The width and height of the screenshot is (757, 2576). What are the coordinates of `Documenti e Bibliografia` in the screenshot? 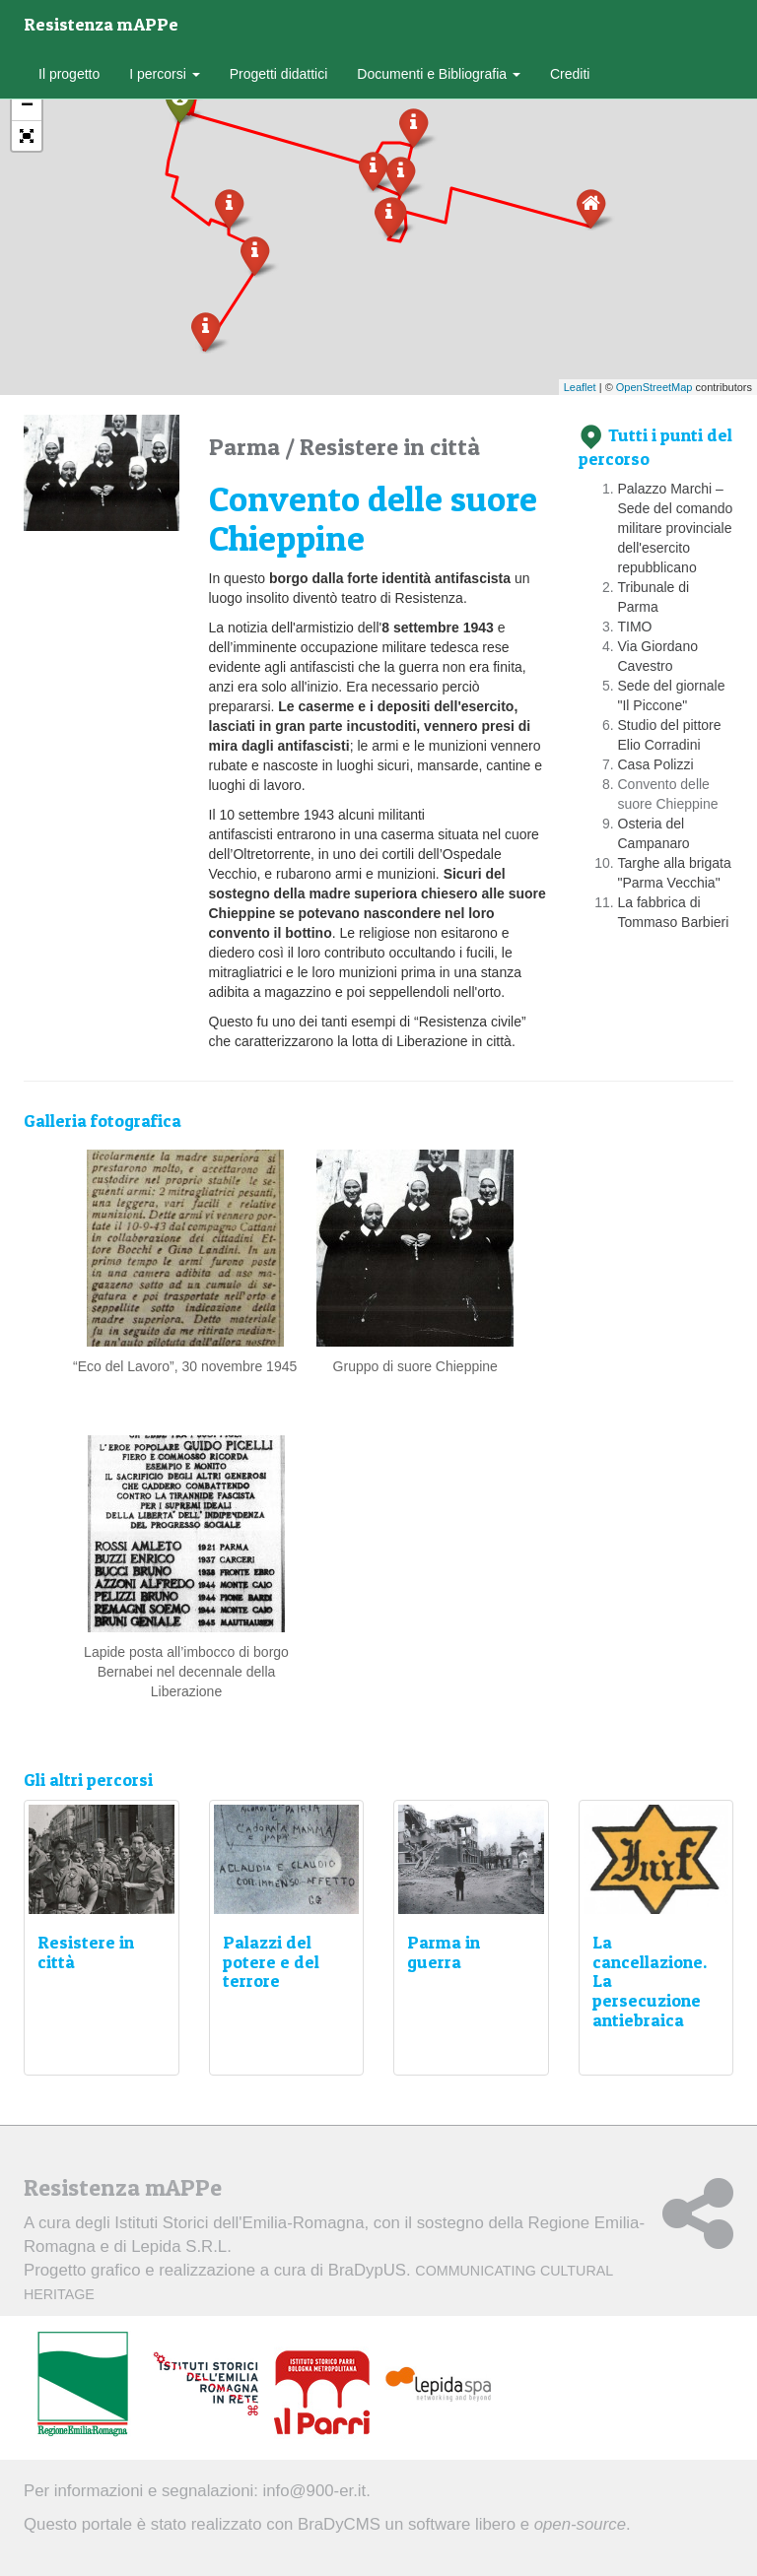 It's located at (438, 74).